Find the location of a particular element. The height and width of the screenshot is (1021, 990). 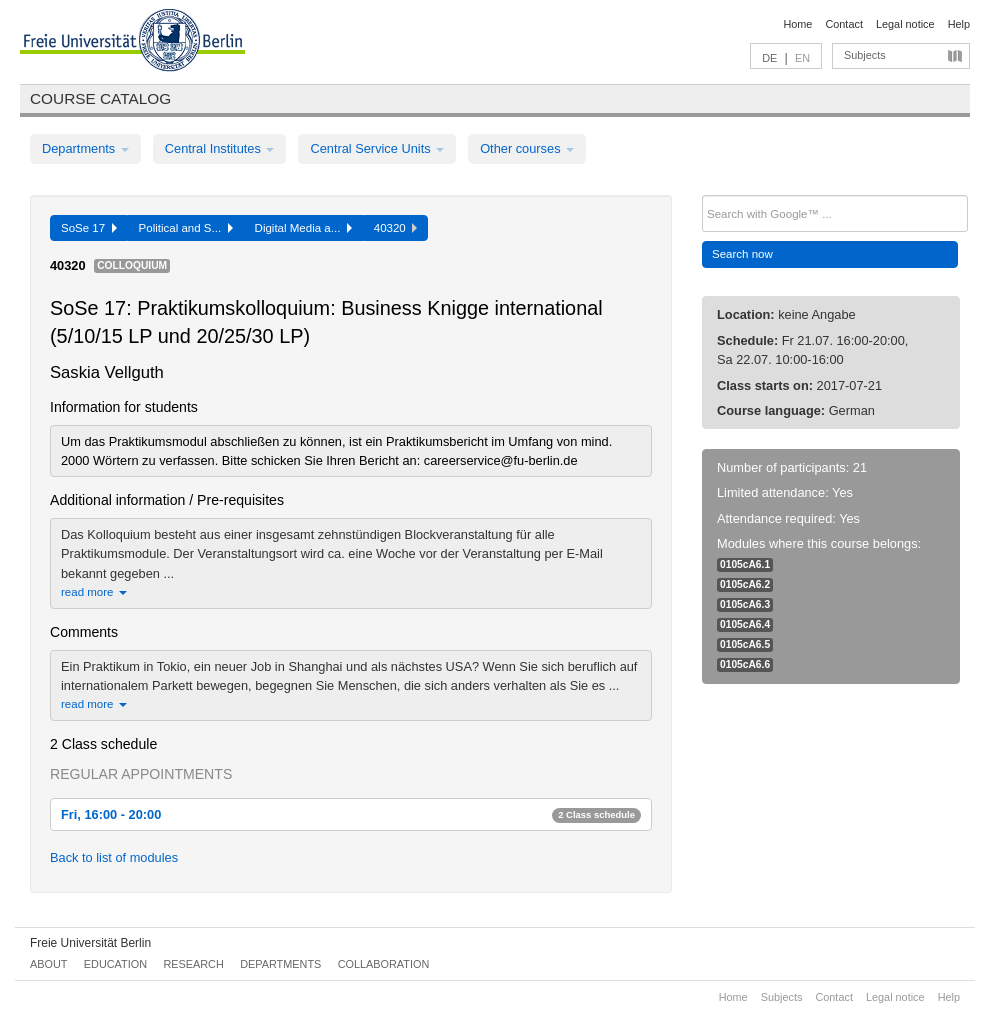

DE is located at coordinates (769, 58).